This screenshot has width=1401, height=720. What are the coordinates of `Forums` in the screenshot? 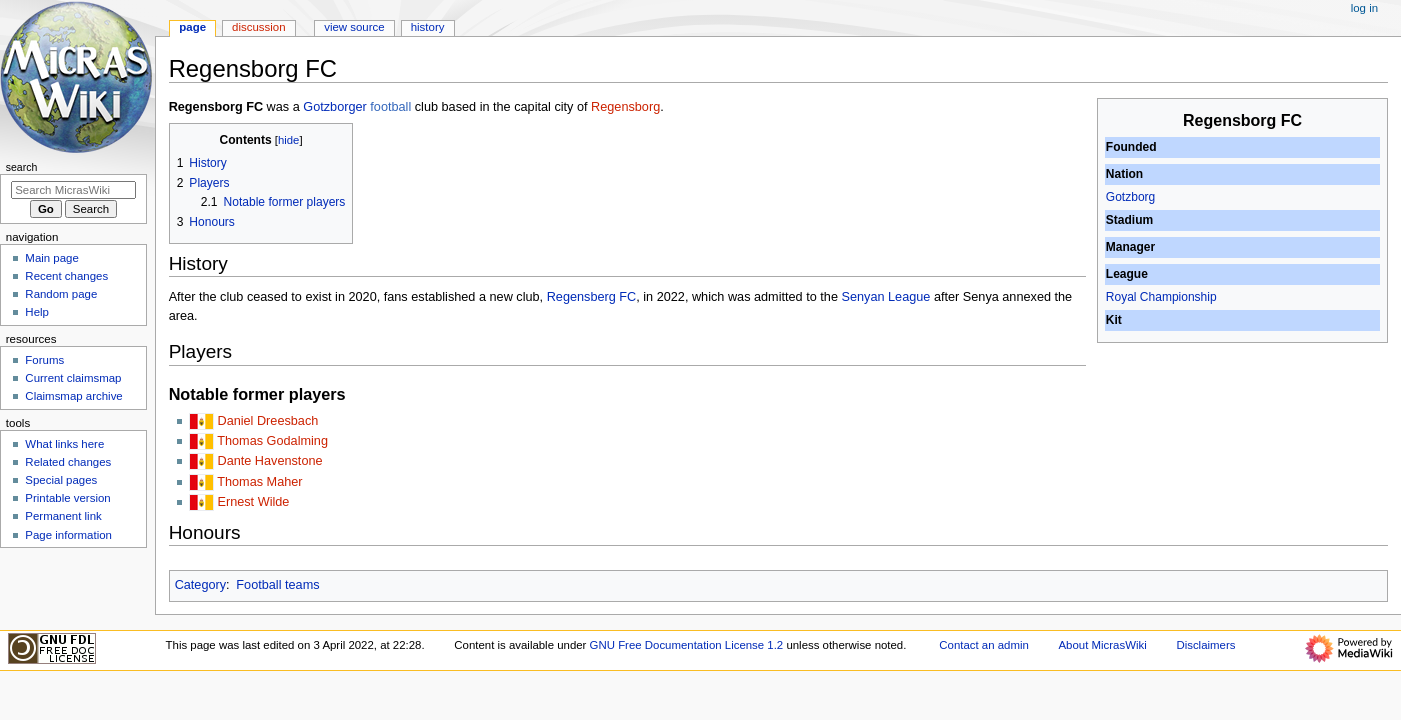 It's located at (44, 360).